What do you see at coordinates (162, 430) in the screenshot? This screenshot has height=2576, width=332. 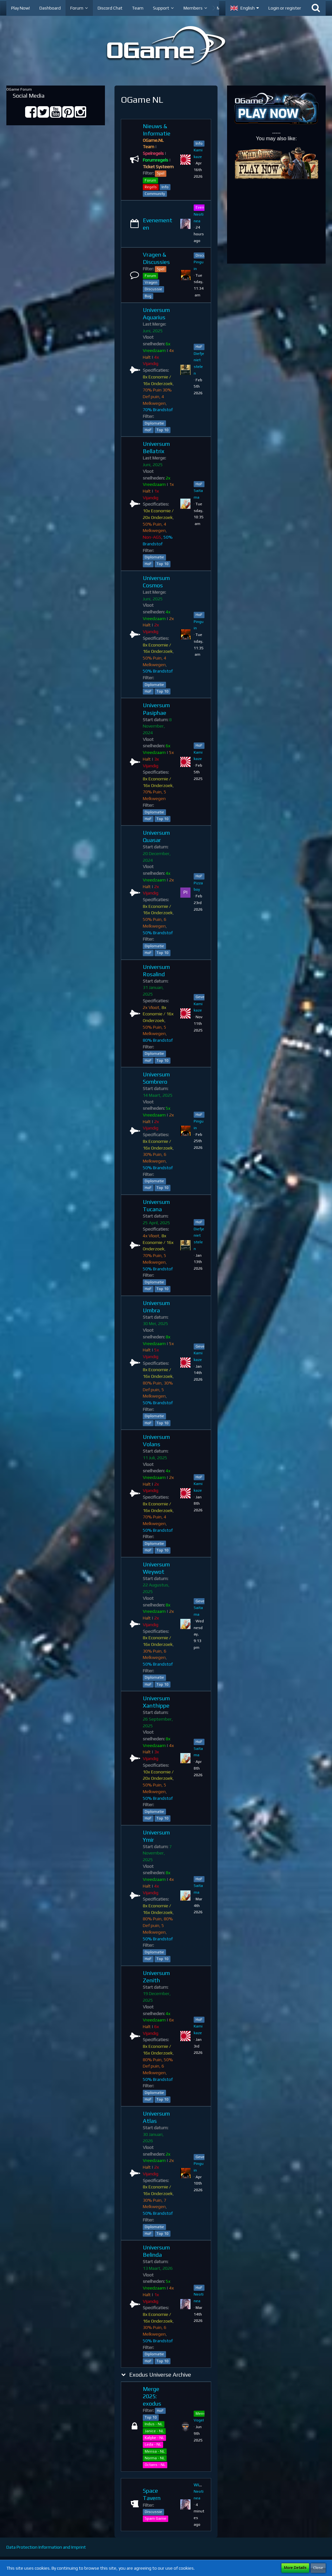 I see `Top 10` at bounding box center [162, 430].